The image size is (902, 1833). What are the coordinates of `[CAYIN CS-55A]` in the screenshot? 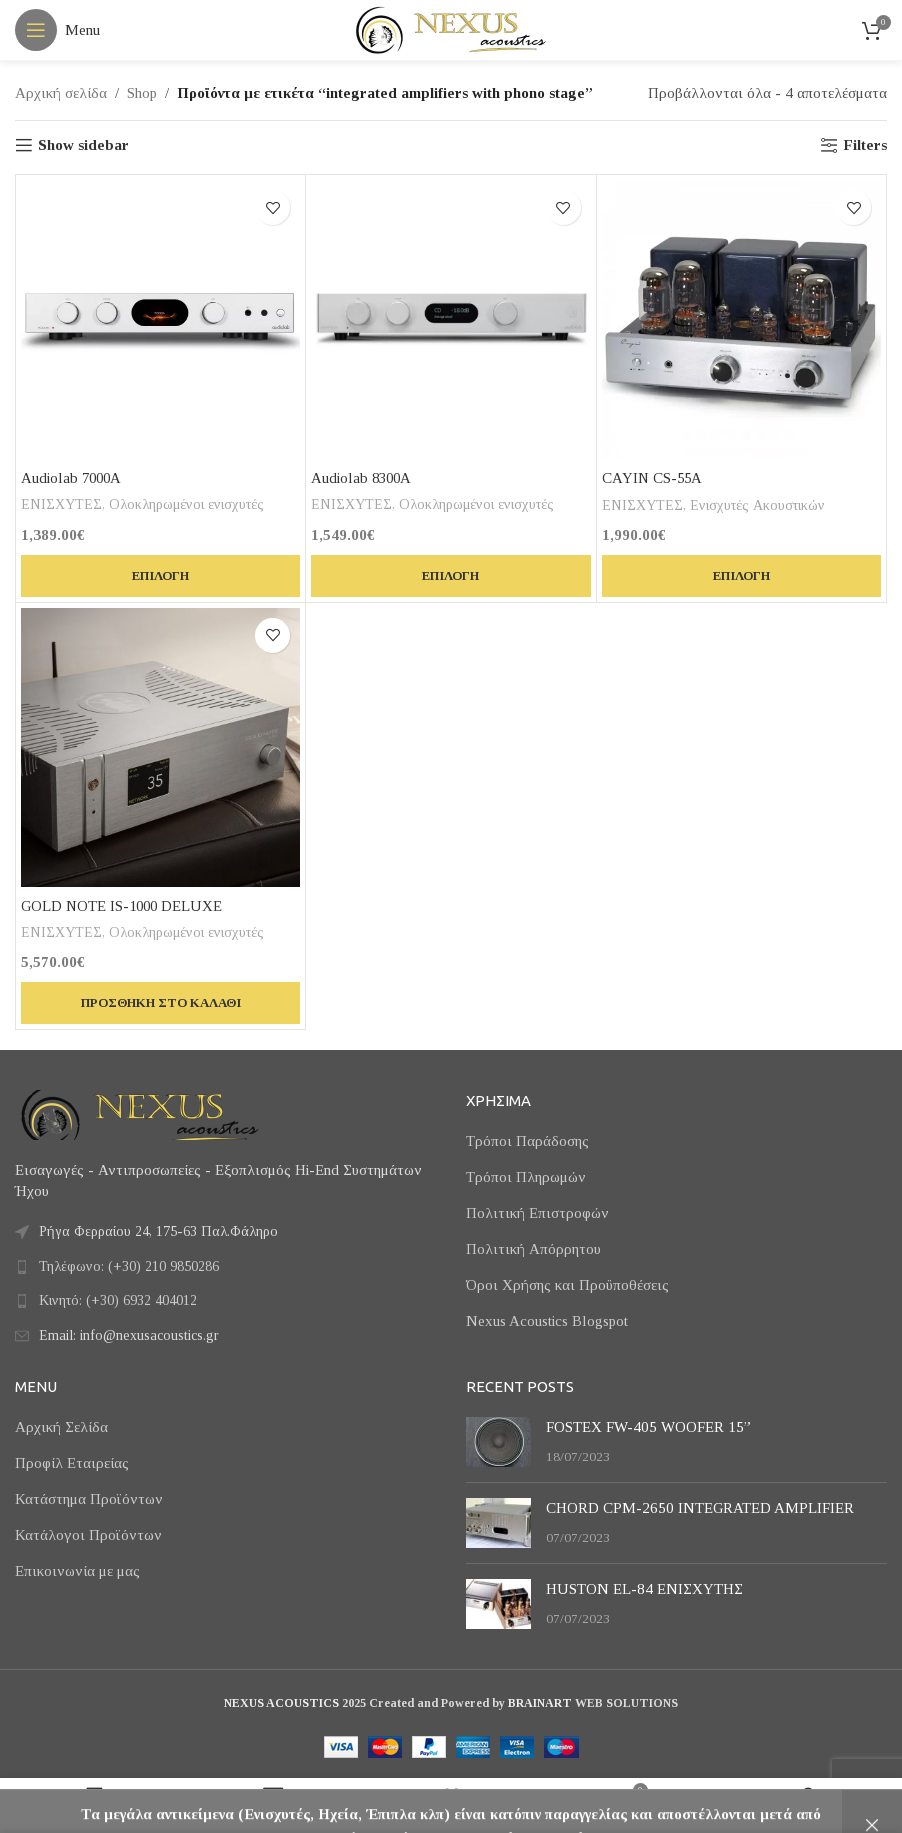 It's located at (741, 319).